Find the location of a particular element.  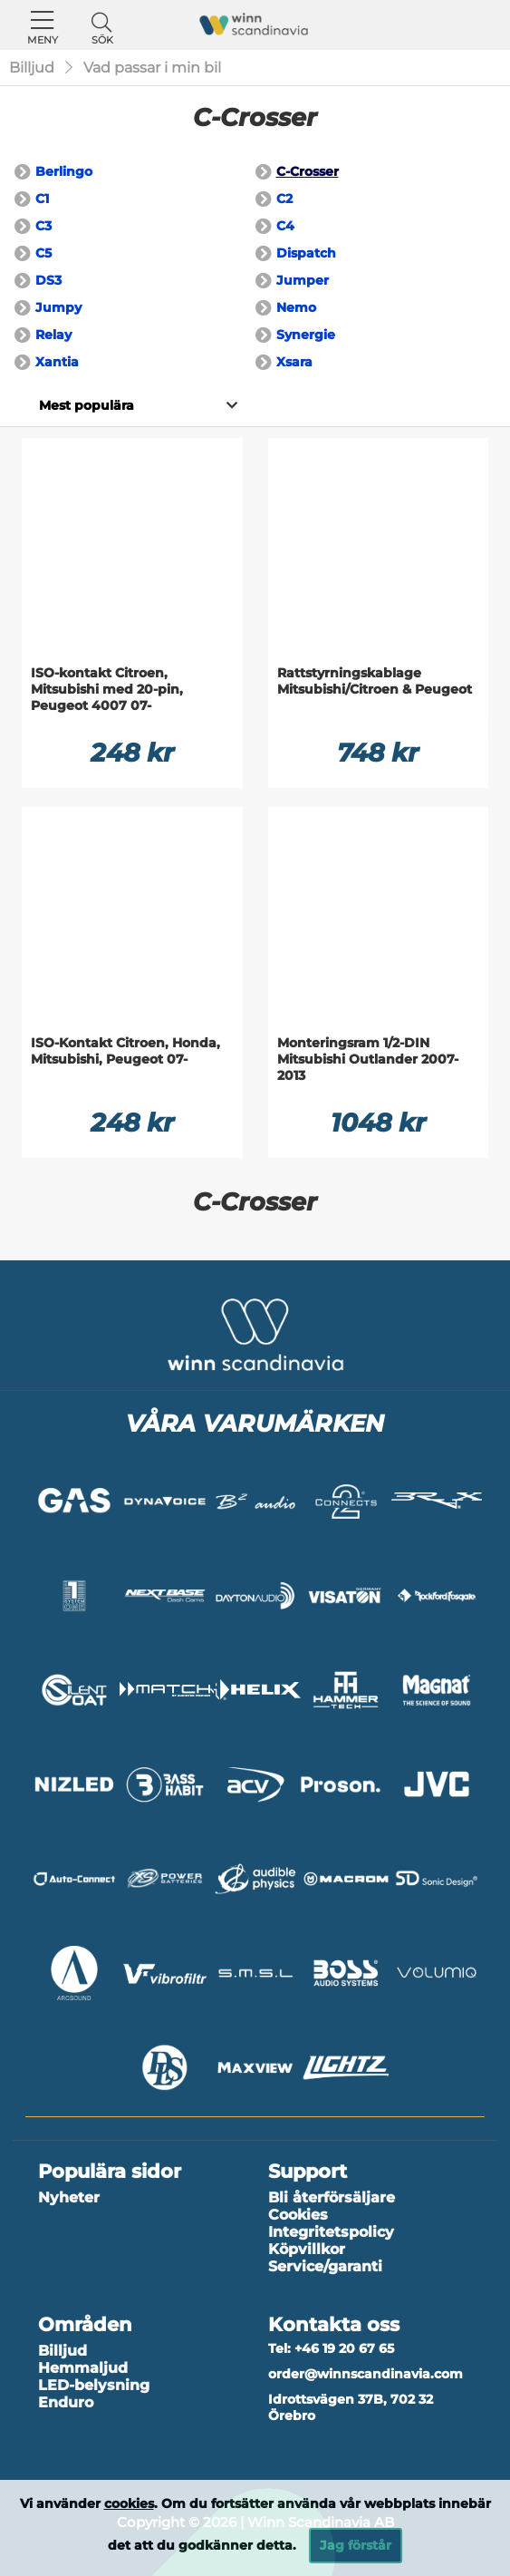

C-Crosser is located at coordinates (307, 171).